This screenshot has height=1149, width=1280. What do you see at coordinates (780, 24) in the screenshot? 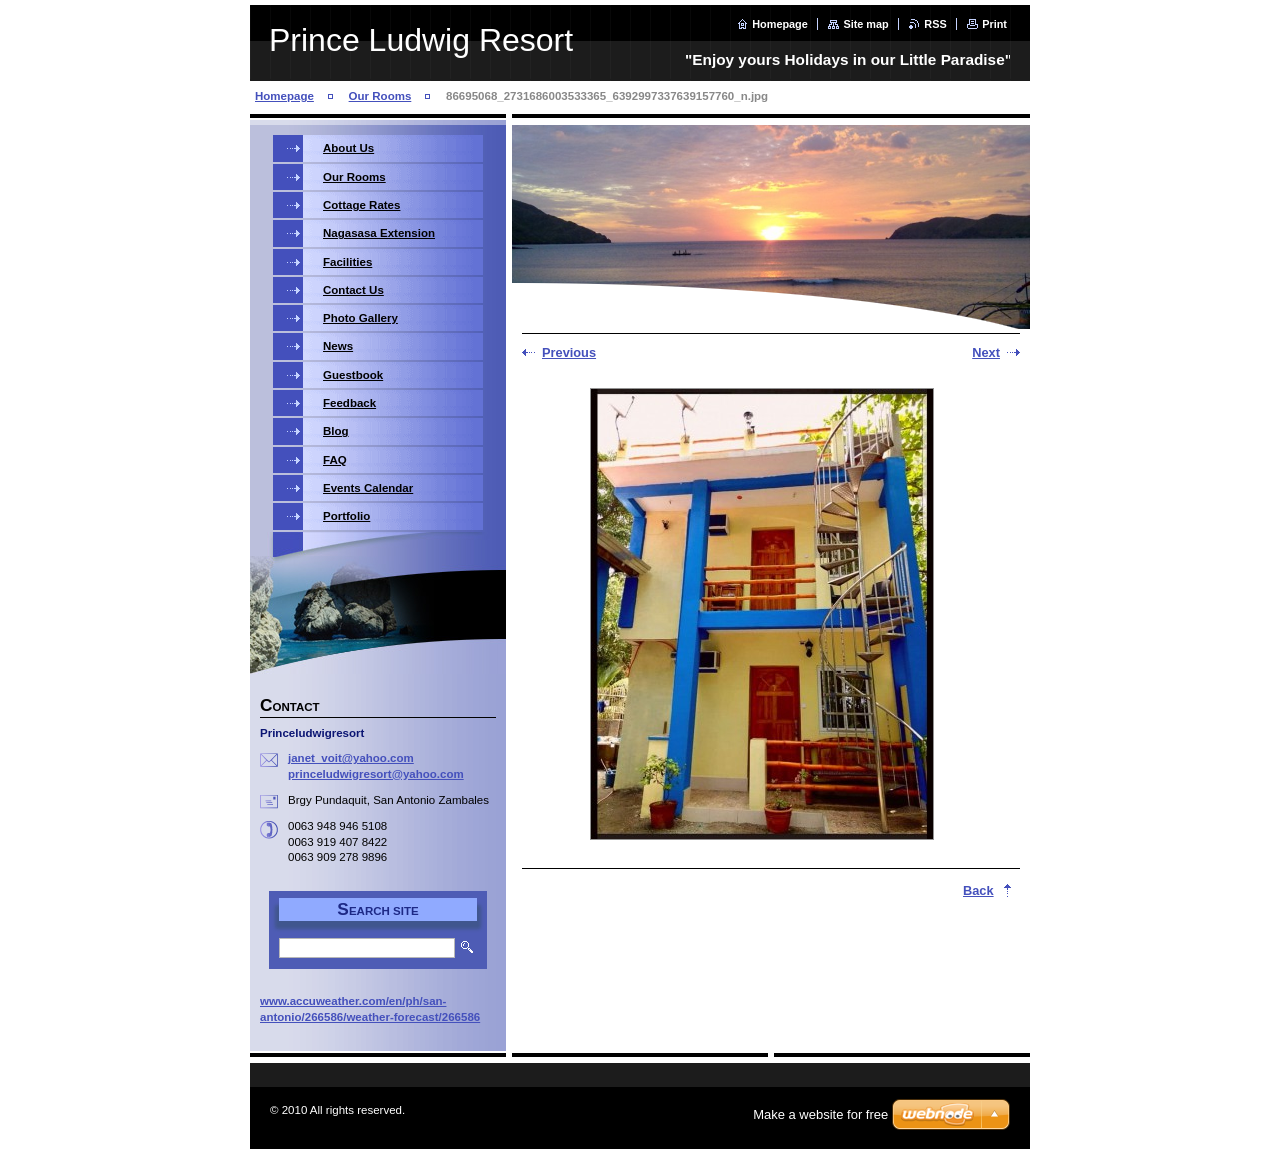
I see `Homepage` at bounding box center [780, 24].